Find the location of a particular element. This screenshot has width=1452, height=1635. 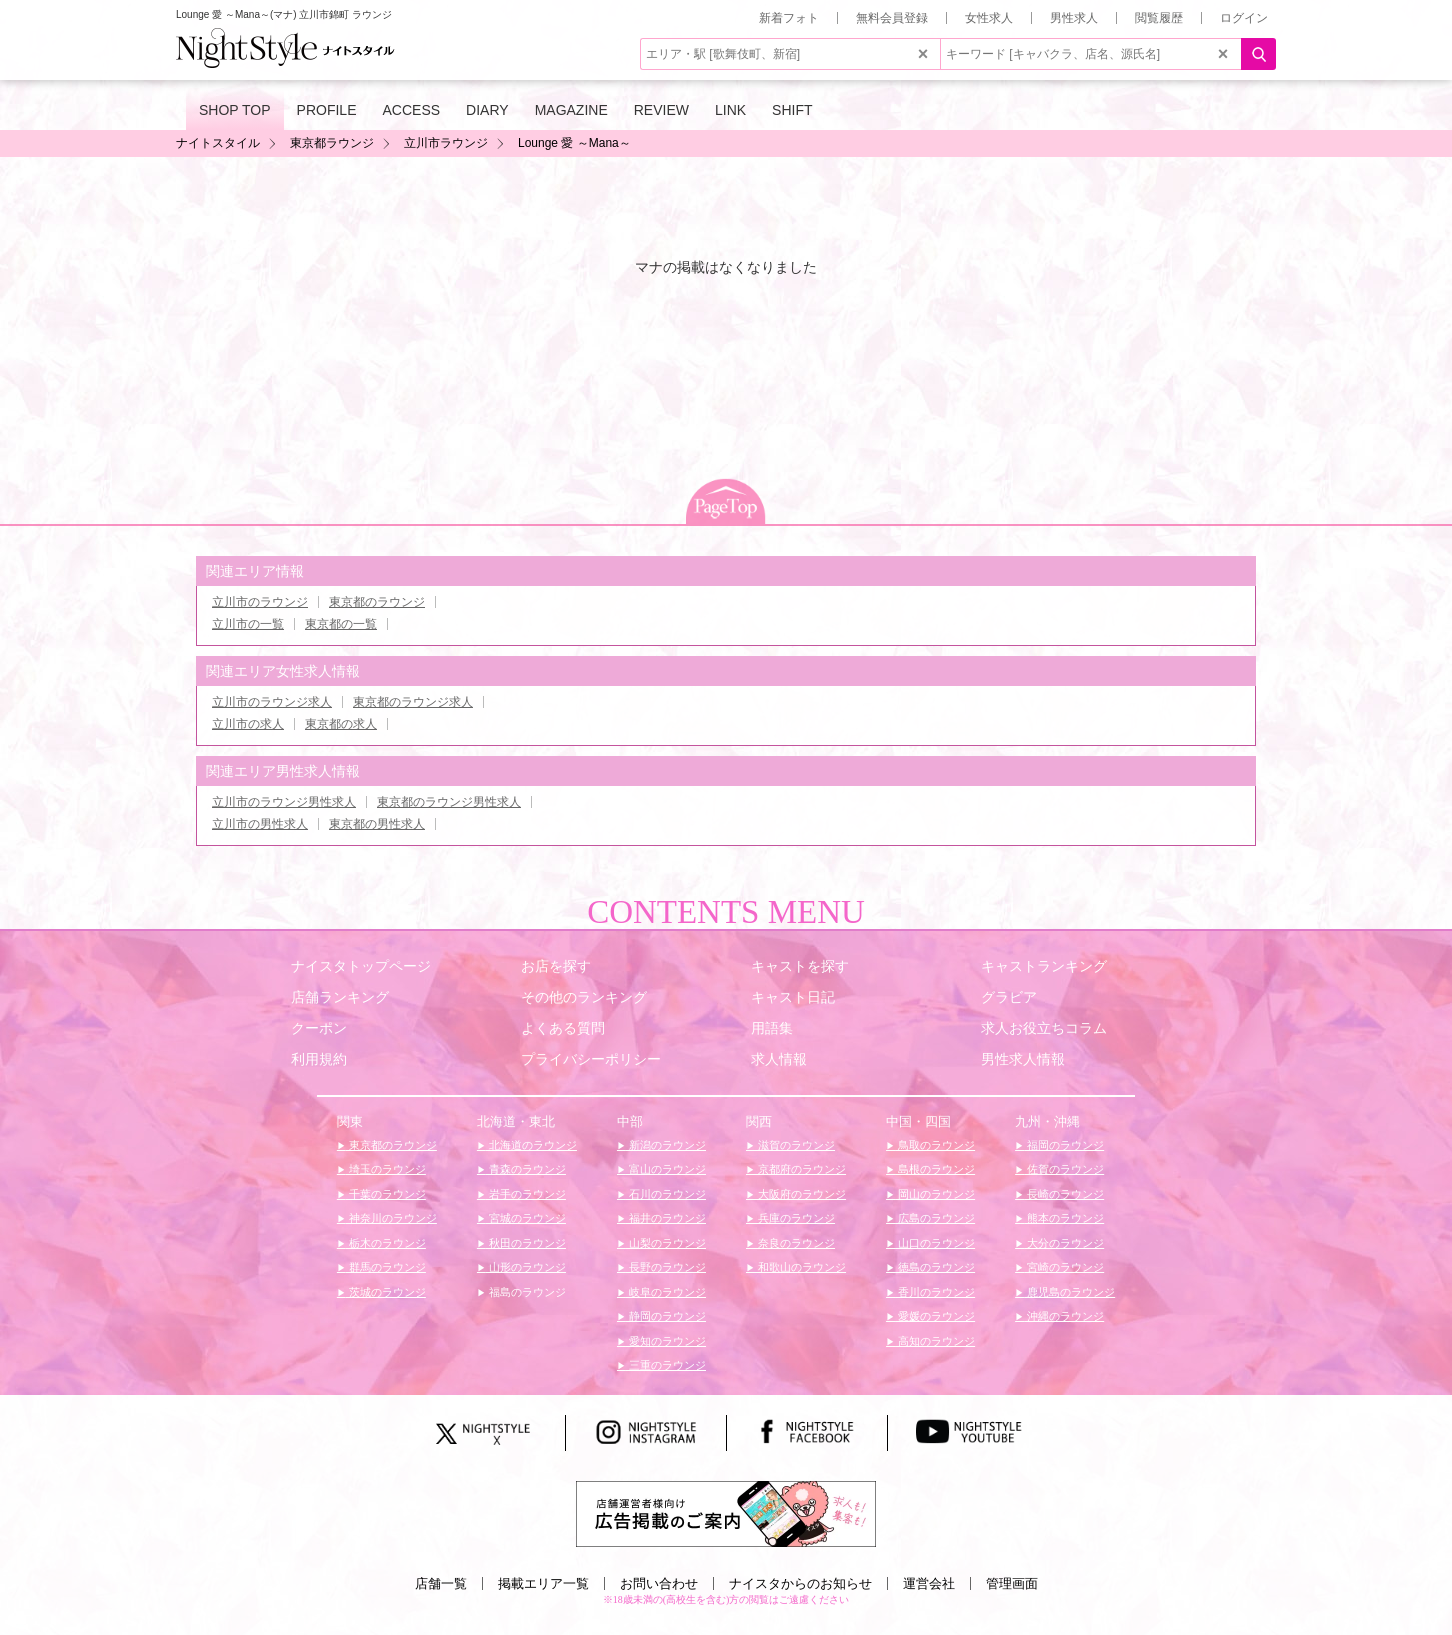

山梨のラウンジ is located at coordinates (666, 1243).